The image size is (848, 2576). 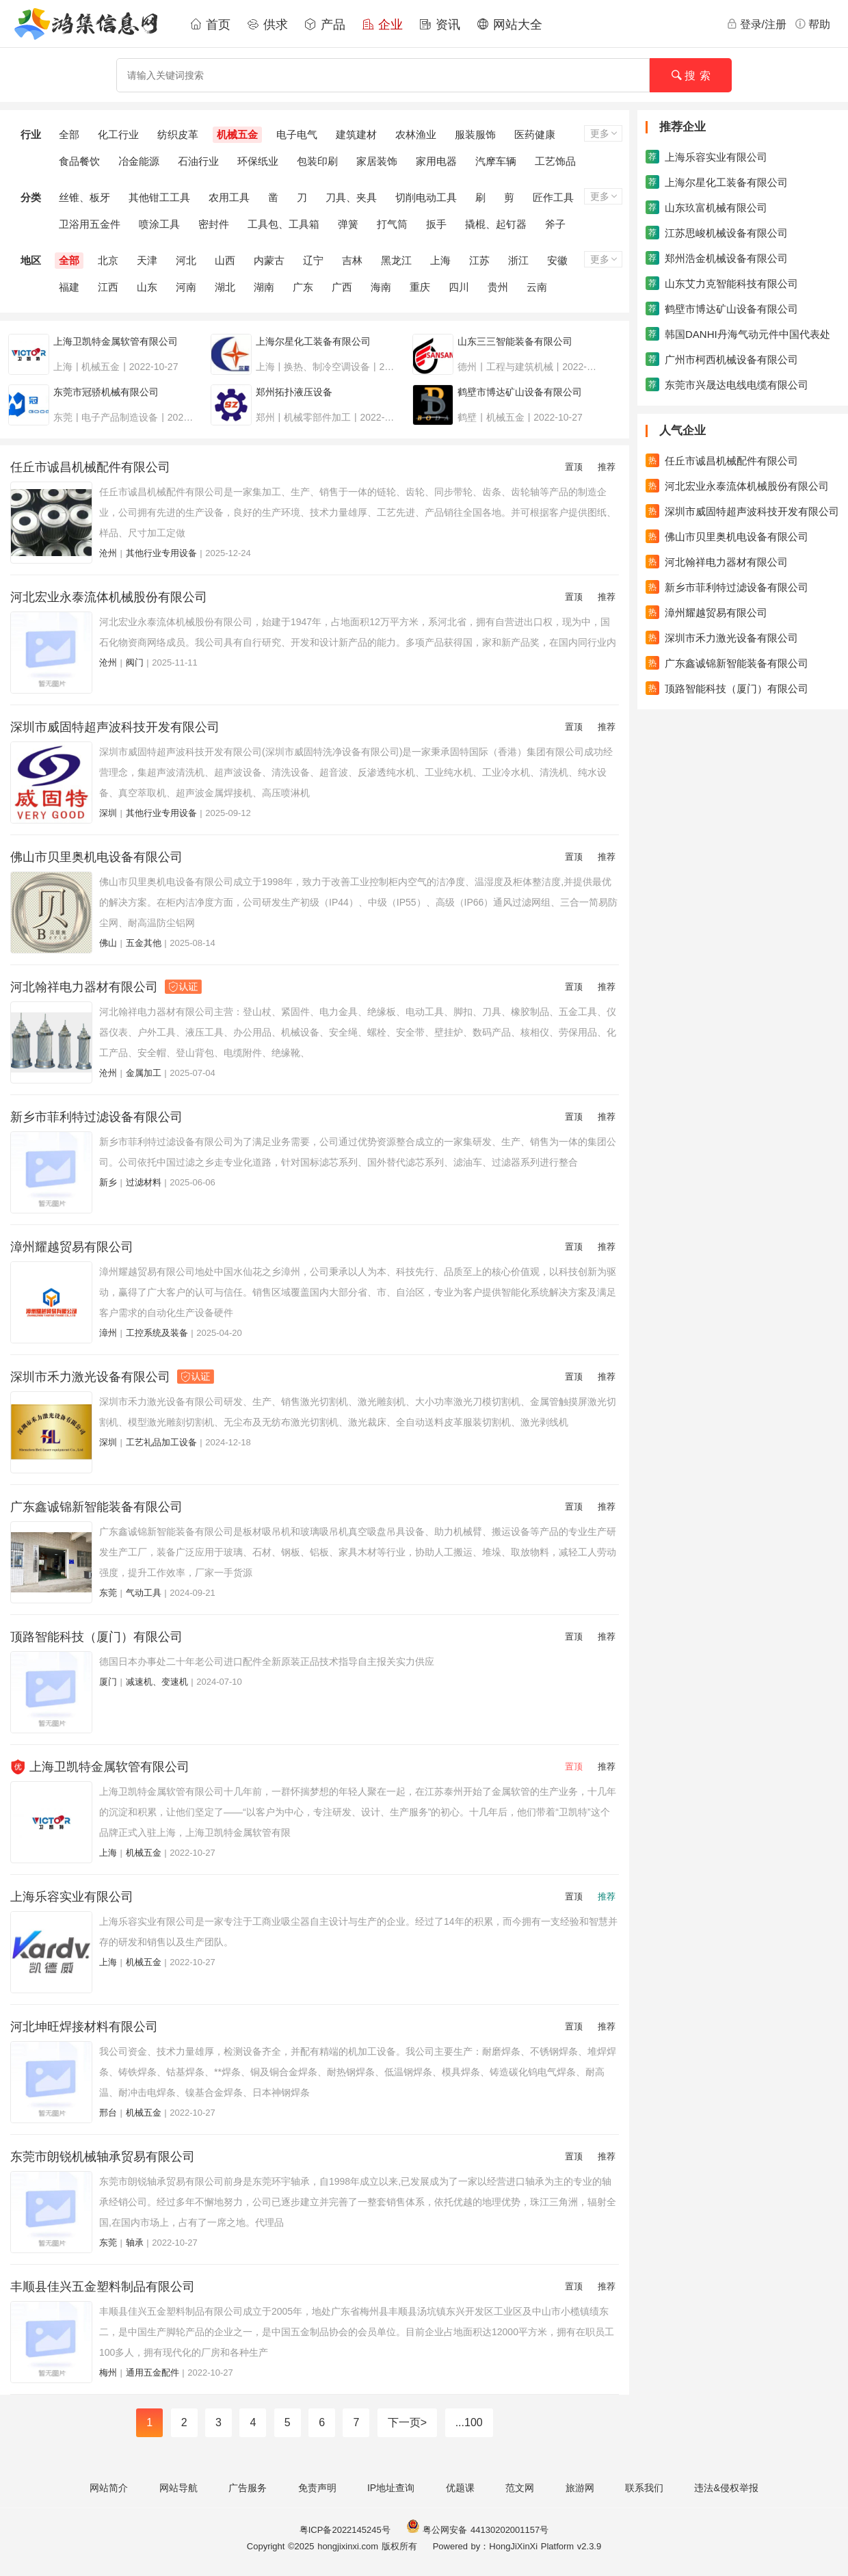 What do you see at coordinates (198, 161) in the screenshot?
I see `石油行业` at bounding box center [198, 161].